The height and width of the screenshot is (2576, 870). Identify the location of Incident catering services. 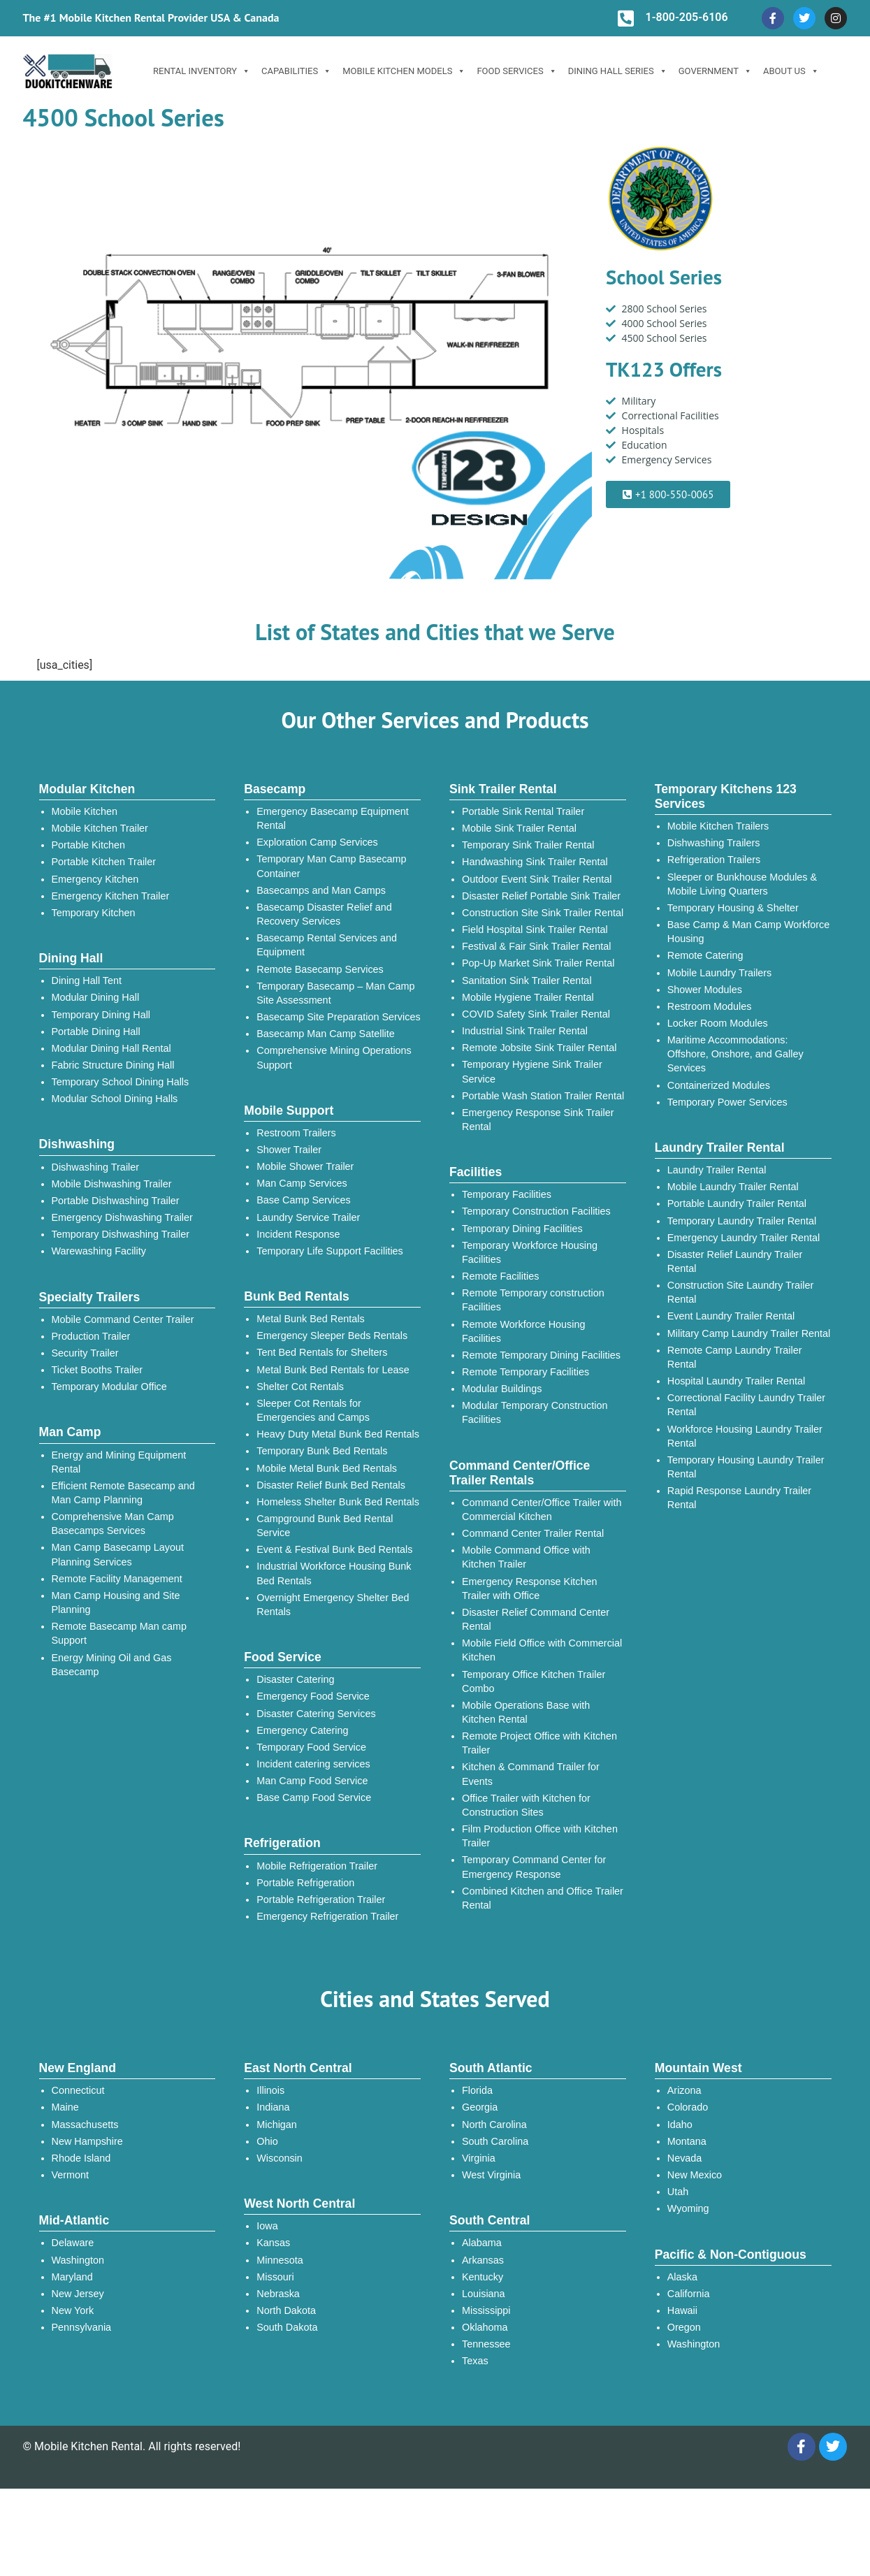
(313, 1764).